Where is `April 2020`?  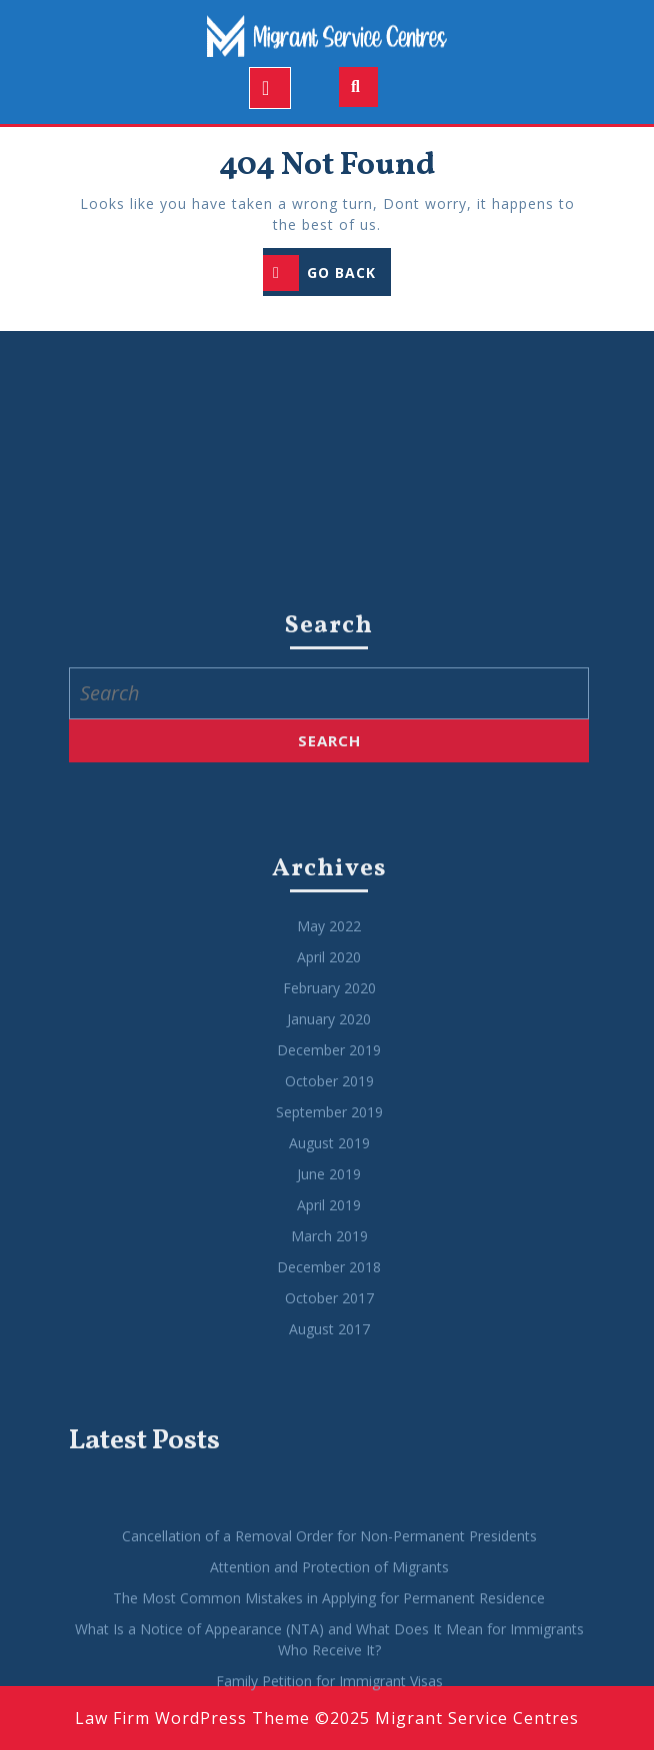 April 2020 is located at coordinates (329, 1153).